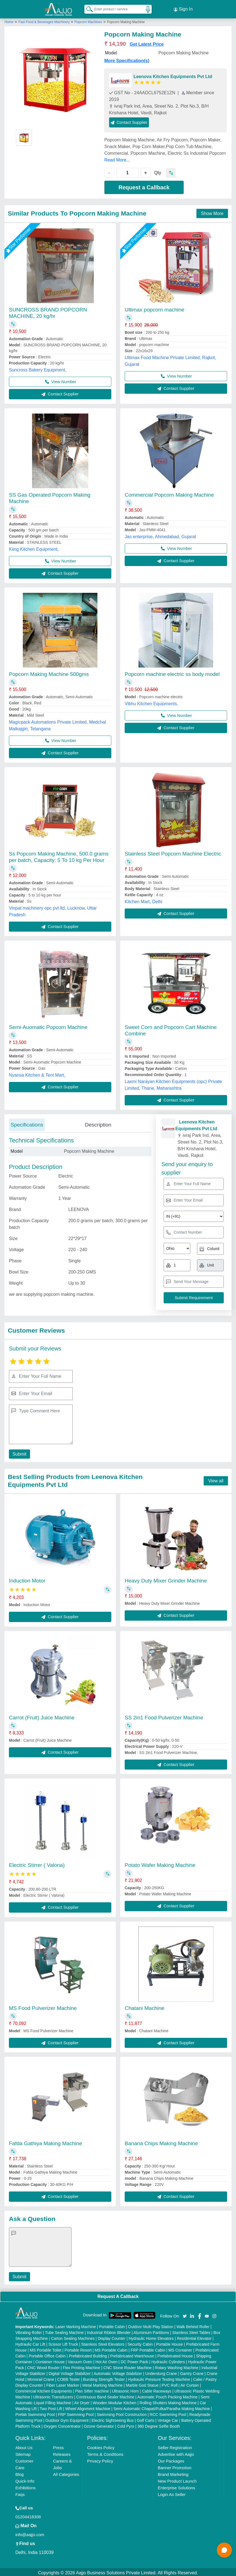  I want to click on Nyansa Kitchen & Tent Mart,, so click(37, 1073).